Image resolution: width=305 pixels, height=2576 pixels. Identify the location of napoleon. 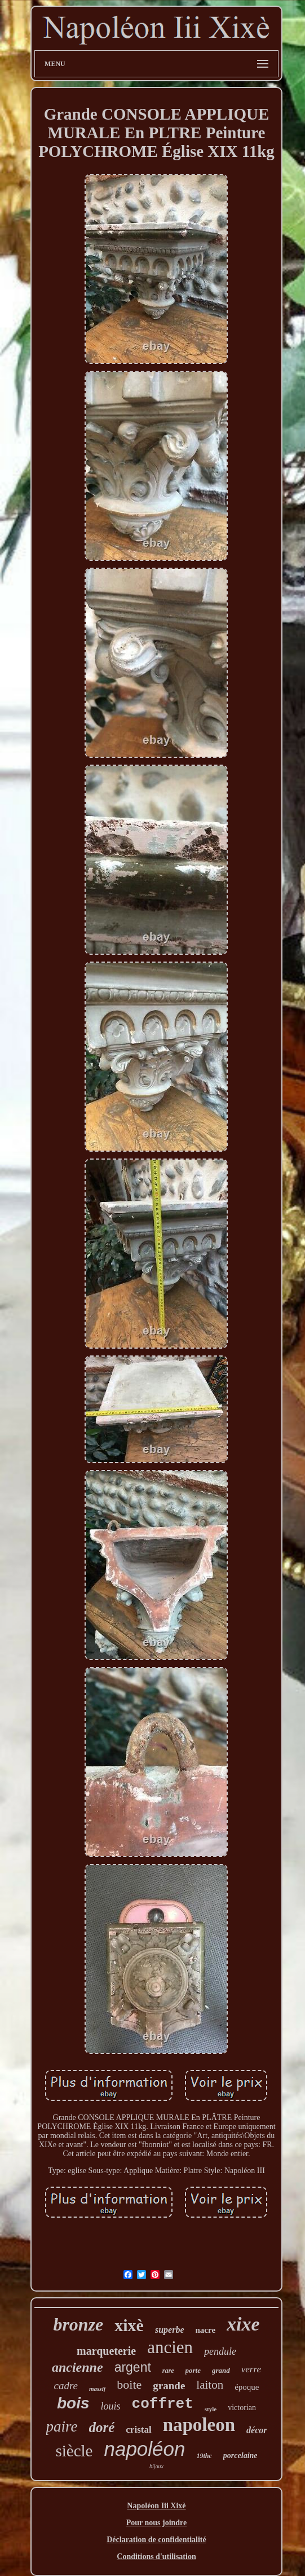
(199, 2425).